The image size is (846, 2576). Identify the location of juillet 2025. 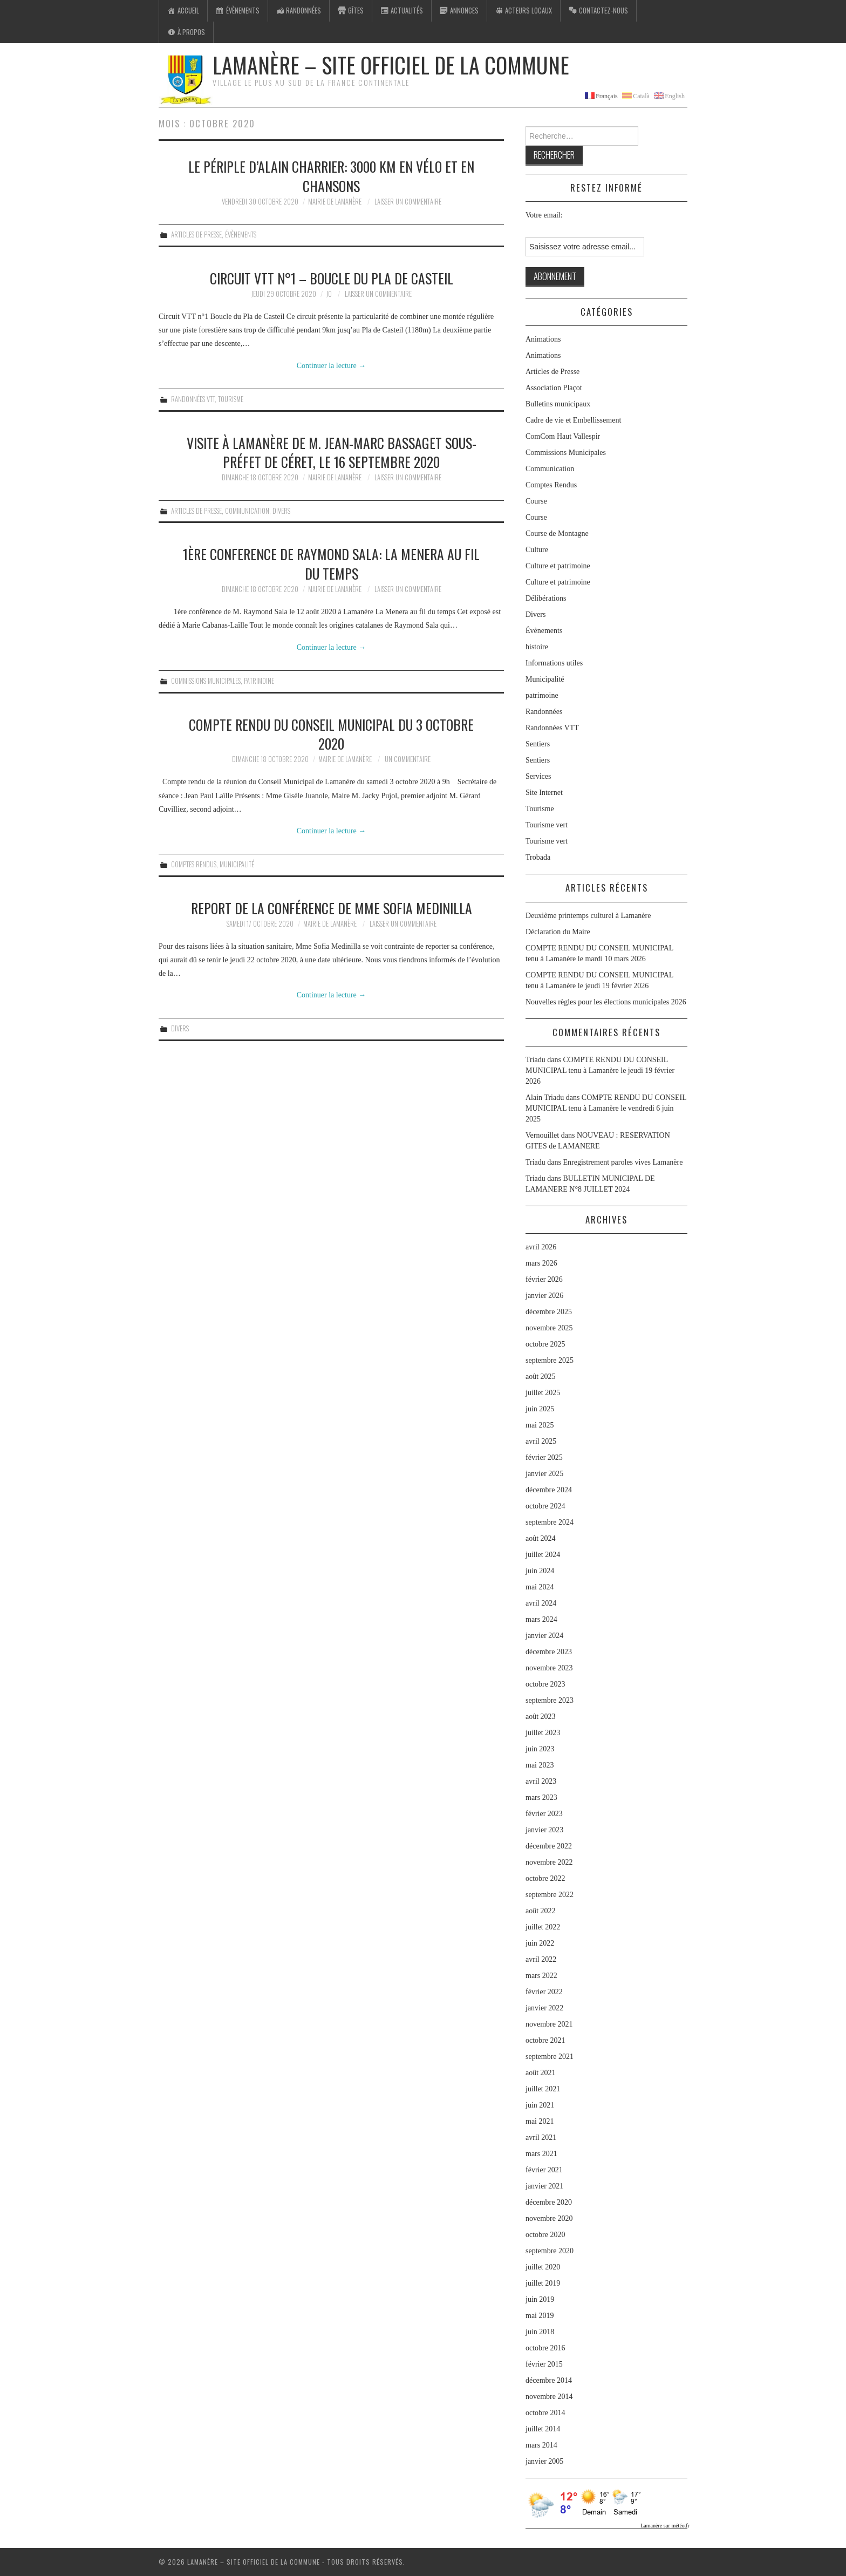
(543, 1393).